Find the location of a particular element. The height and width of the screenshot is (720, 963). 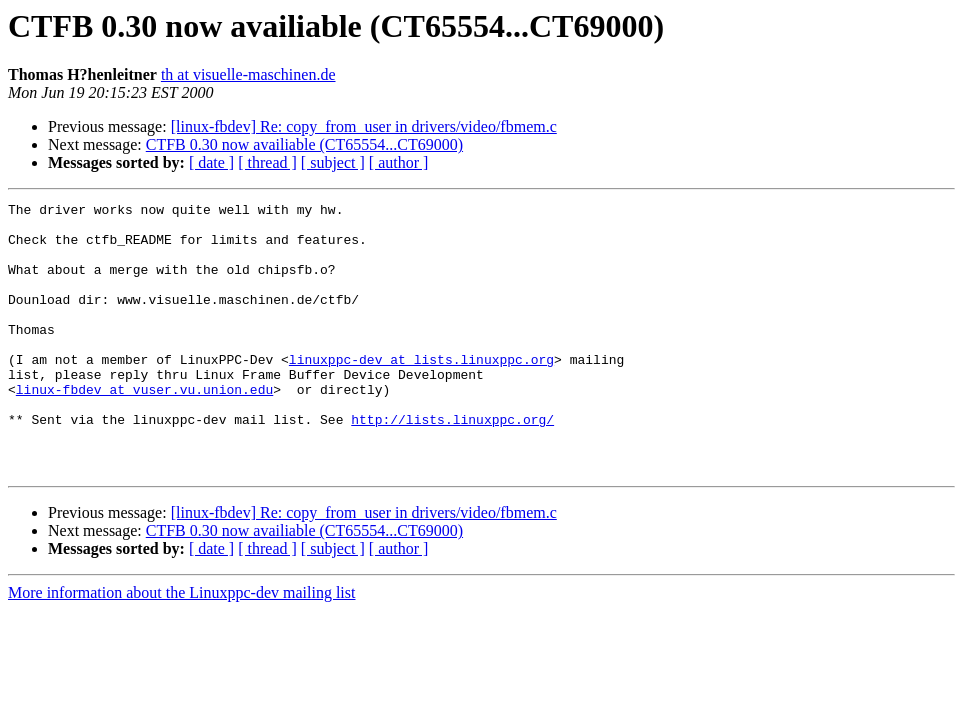

CTFB 0.30 now availiable (CT65554...CT69000) is located at coordinates (304, 144).